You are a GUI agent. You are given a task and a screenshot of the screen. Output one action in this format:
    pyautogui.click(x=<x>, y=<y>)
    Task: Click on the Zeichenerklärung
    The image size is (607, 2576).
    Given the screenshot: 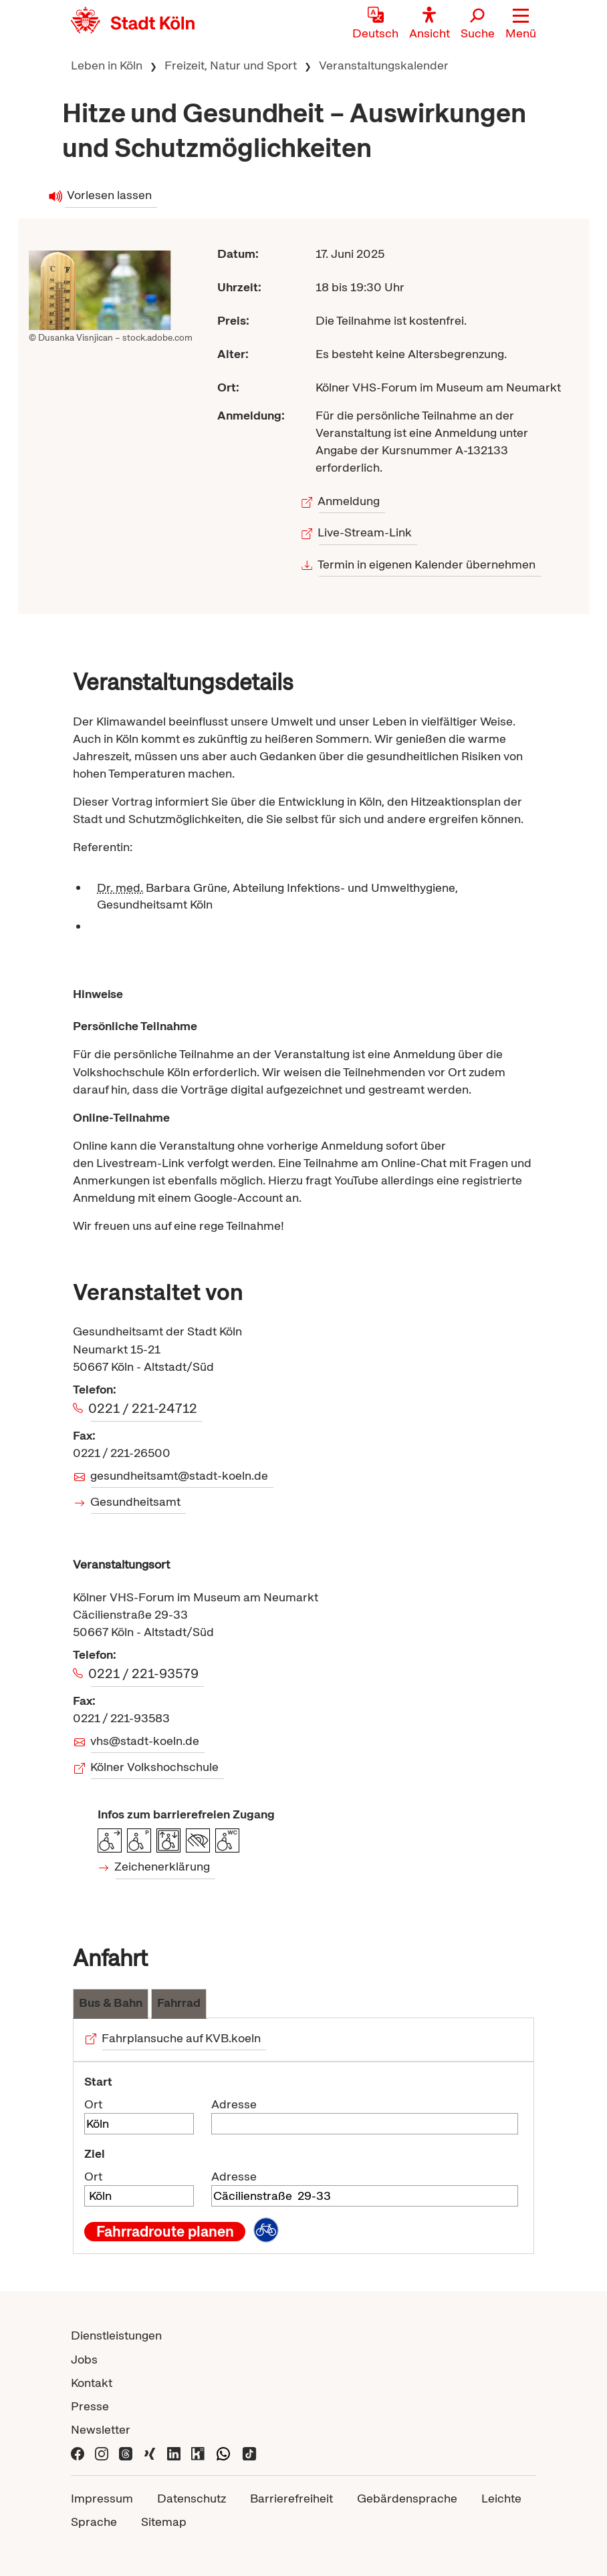 What is the action you would take?
    pyautogui.click(x=163, y=1866)
    